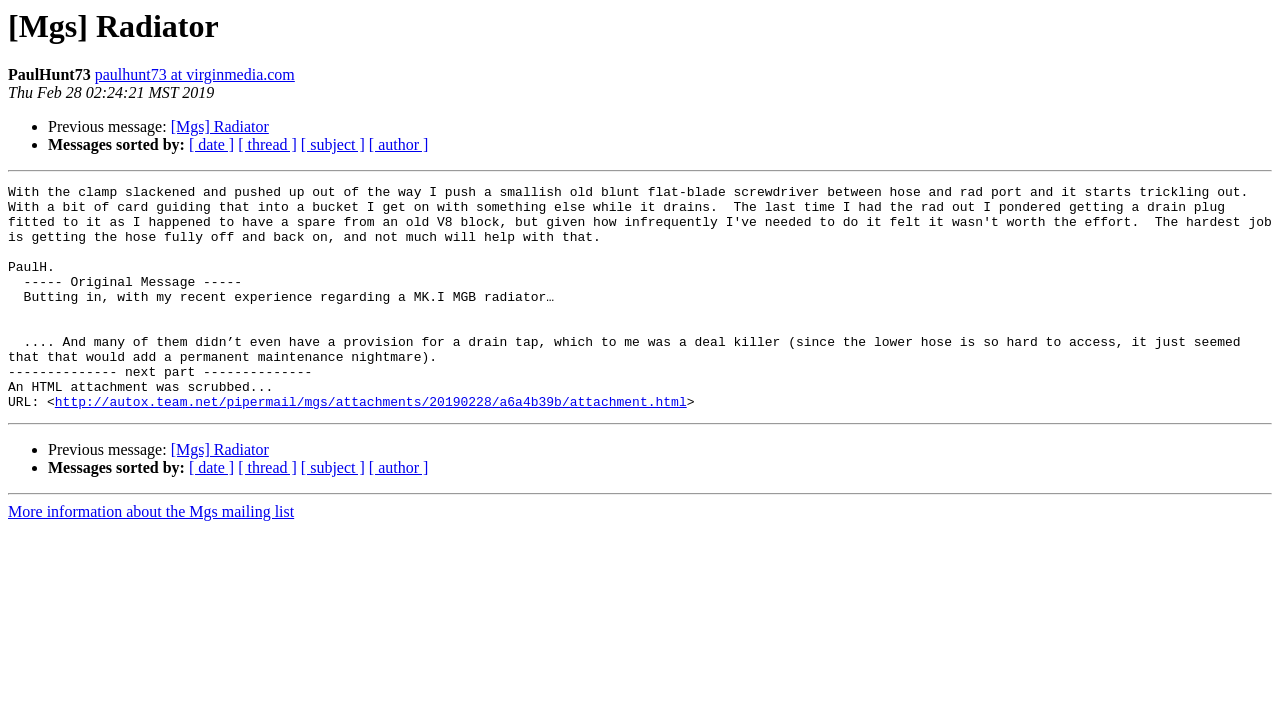 The height and width of the screenshot is (720, 1280). Describe the element at coordinates (151, 556) in the screenshot. I see `More information about the Mgs mailing list` at that location.